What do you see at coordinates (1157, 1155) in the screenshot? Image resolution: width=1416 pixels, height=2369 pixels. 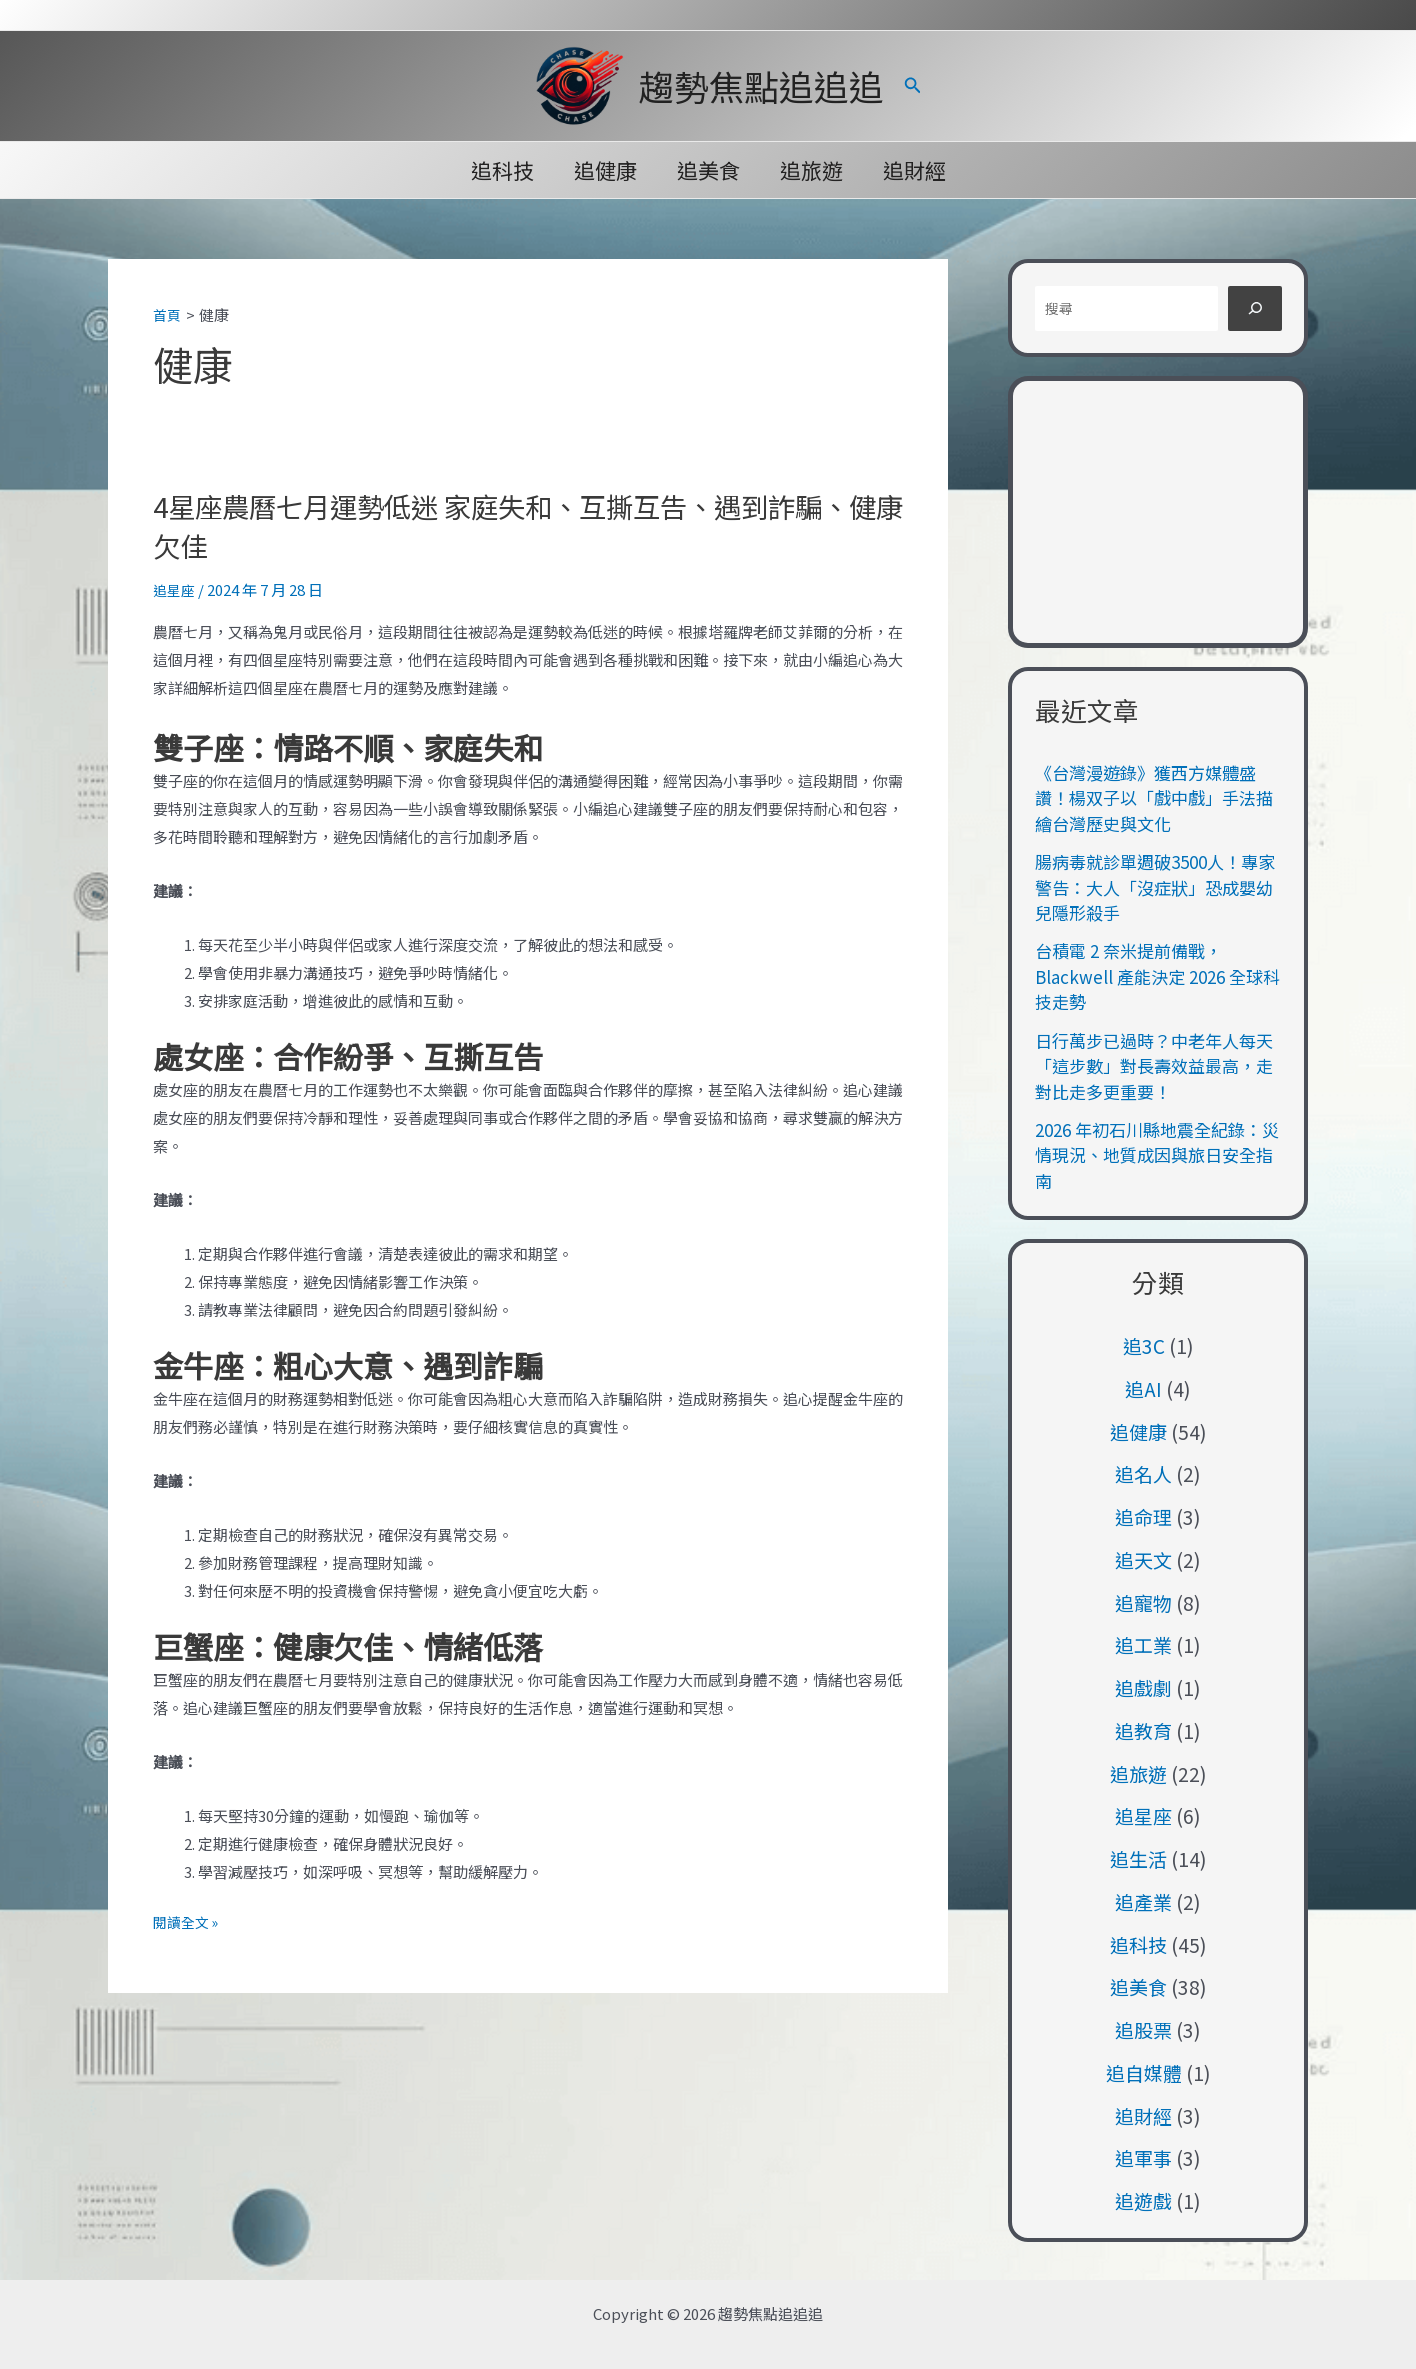 I see `2026 年初石川縣地震全紀錄：災情現況、地質成因與旅日安全指南` at bounding box center [1157, 1155].